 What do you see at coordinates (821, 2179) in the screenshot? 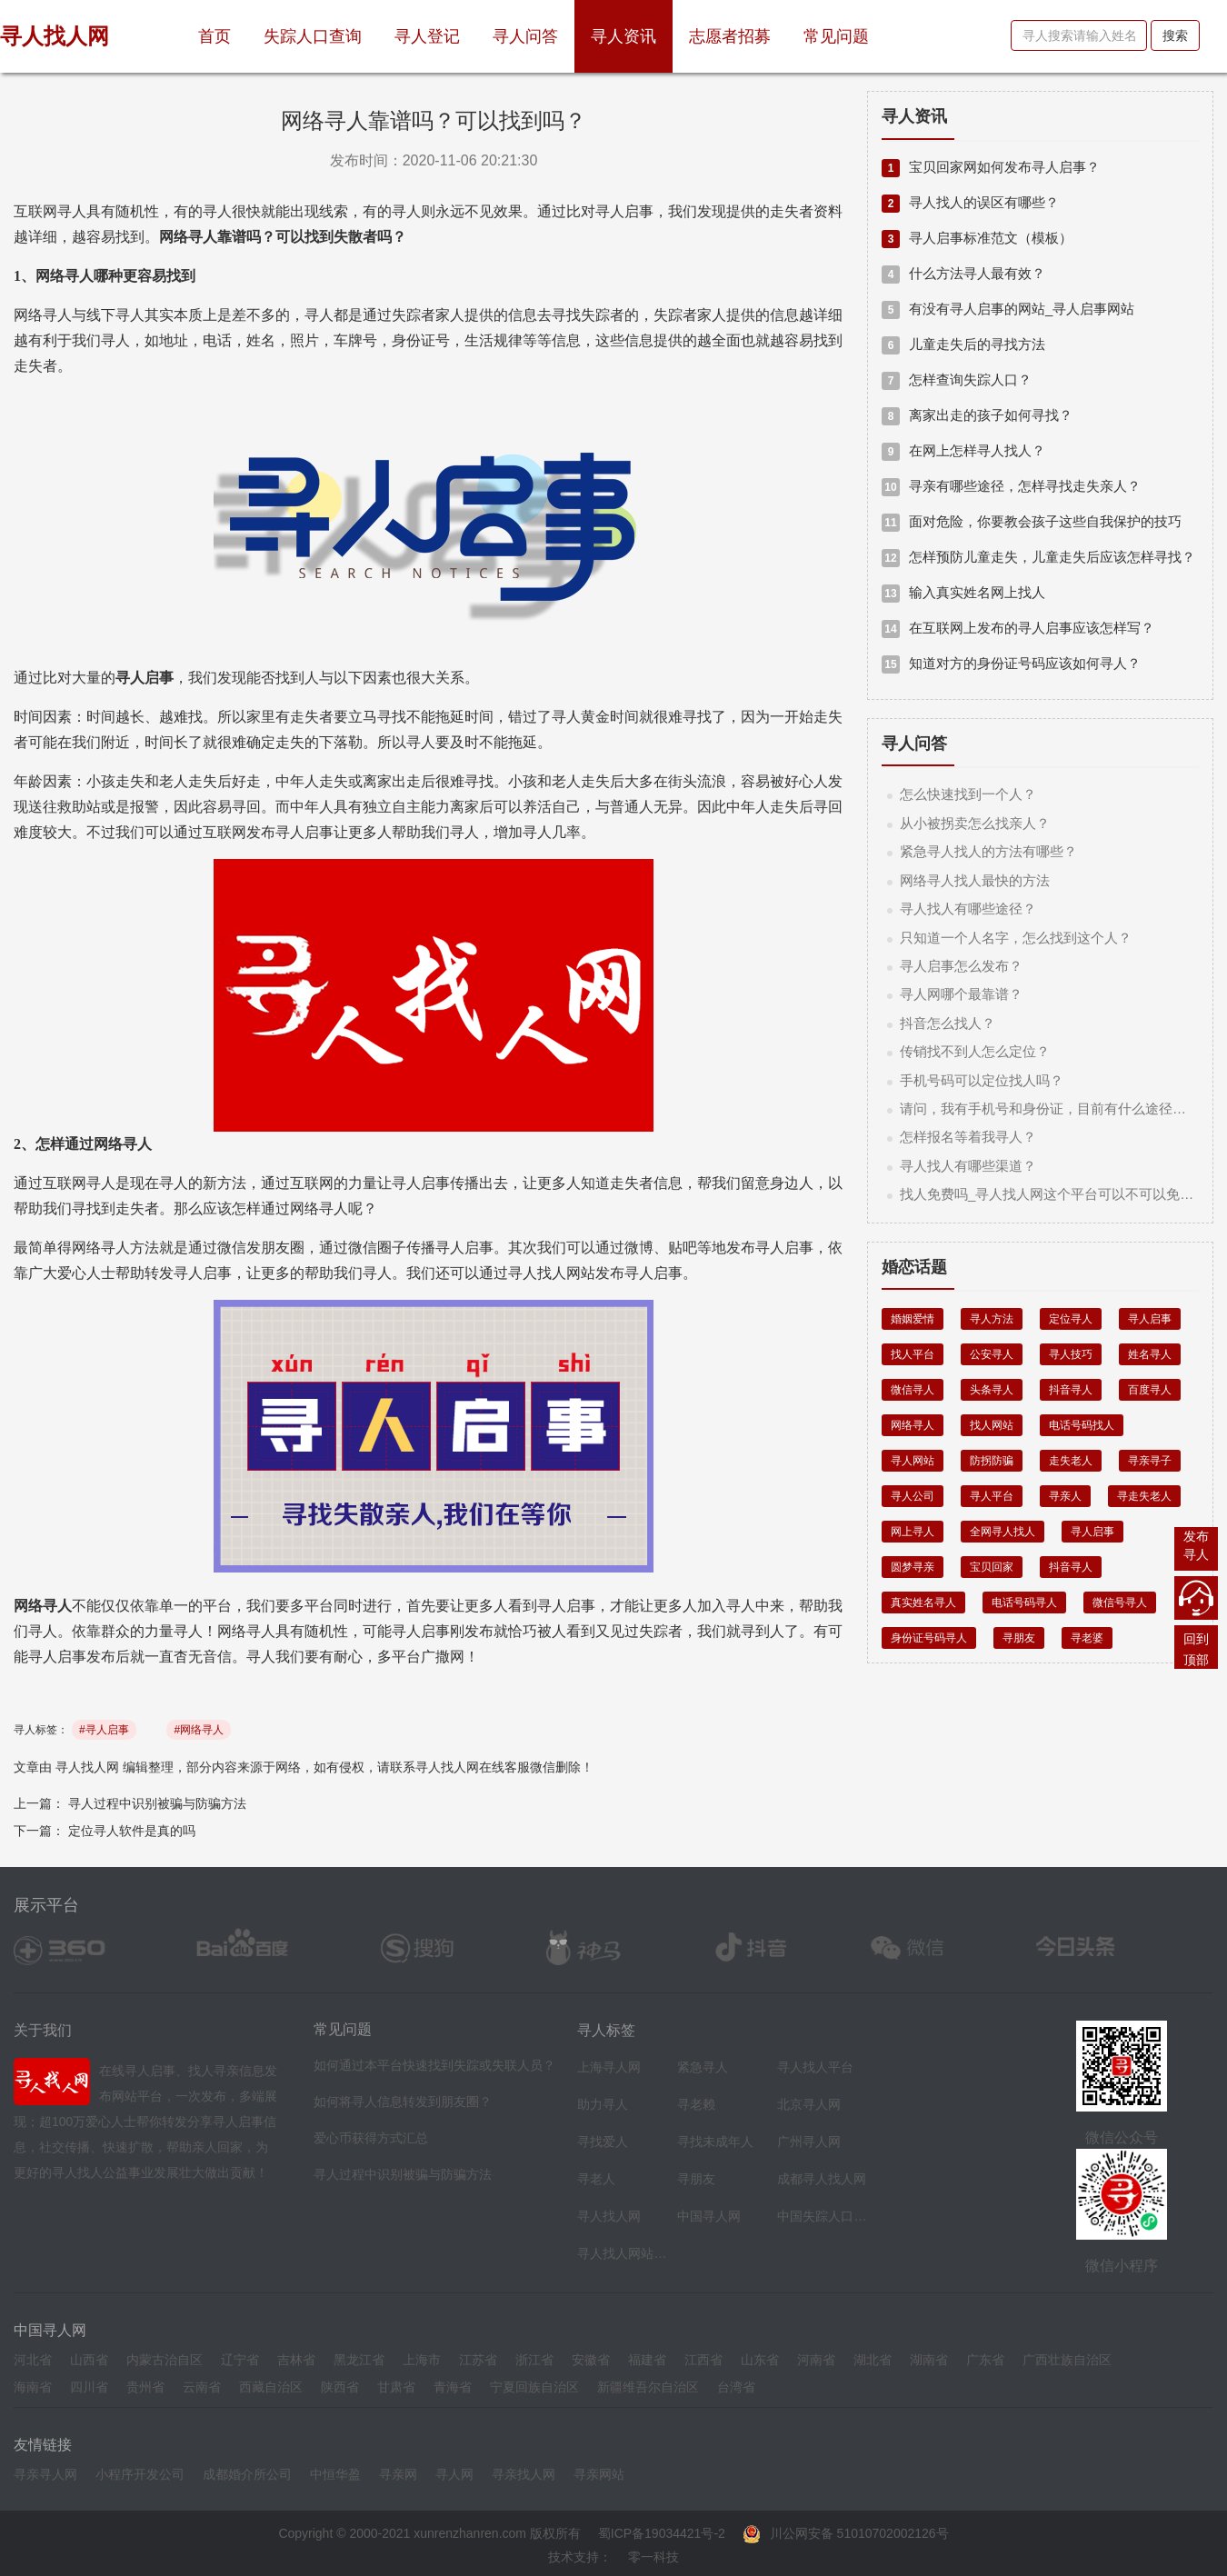
I see `成都寻人找人网` at bounding box center [821, 2179].